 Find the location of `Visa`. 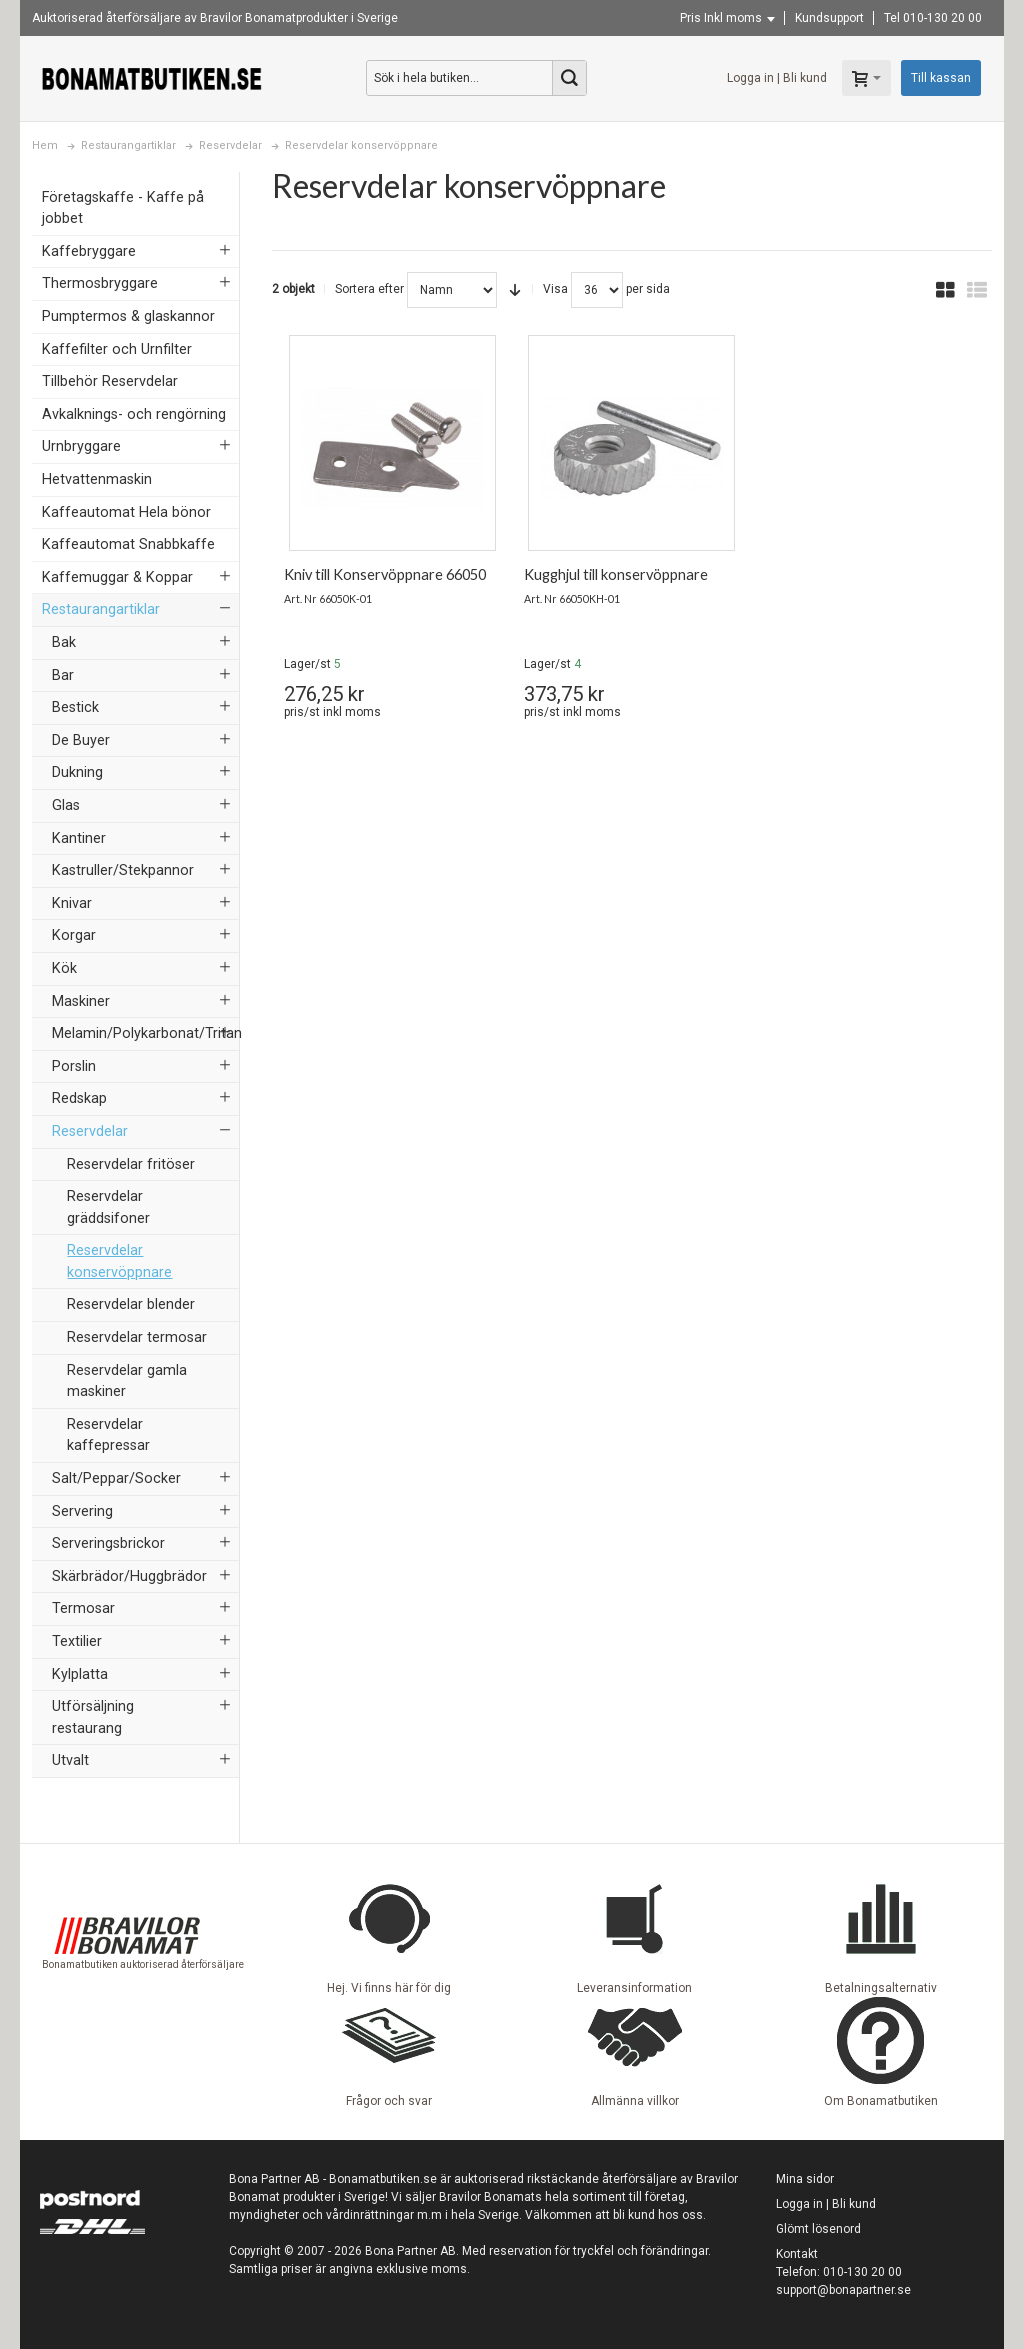

Visa is located at coordinates (555, 289).